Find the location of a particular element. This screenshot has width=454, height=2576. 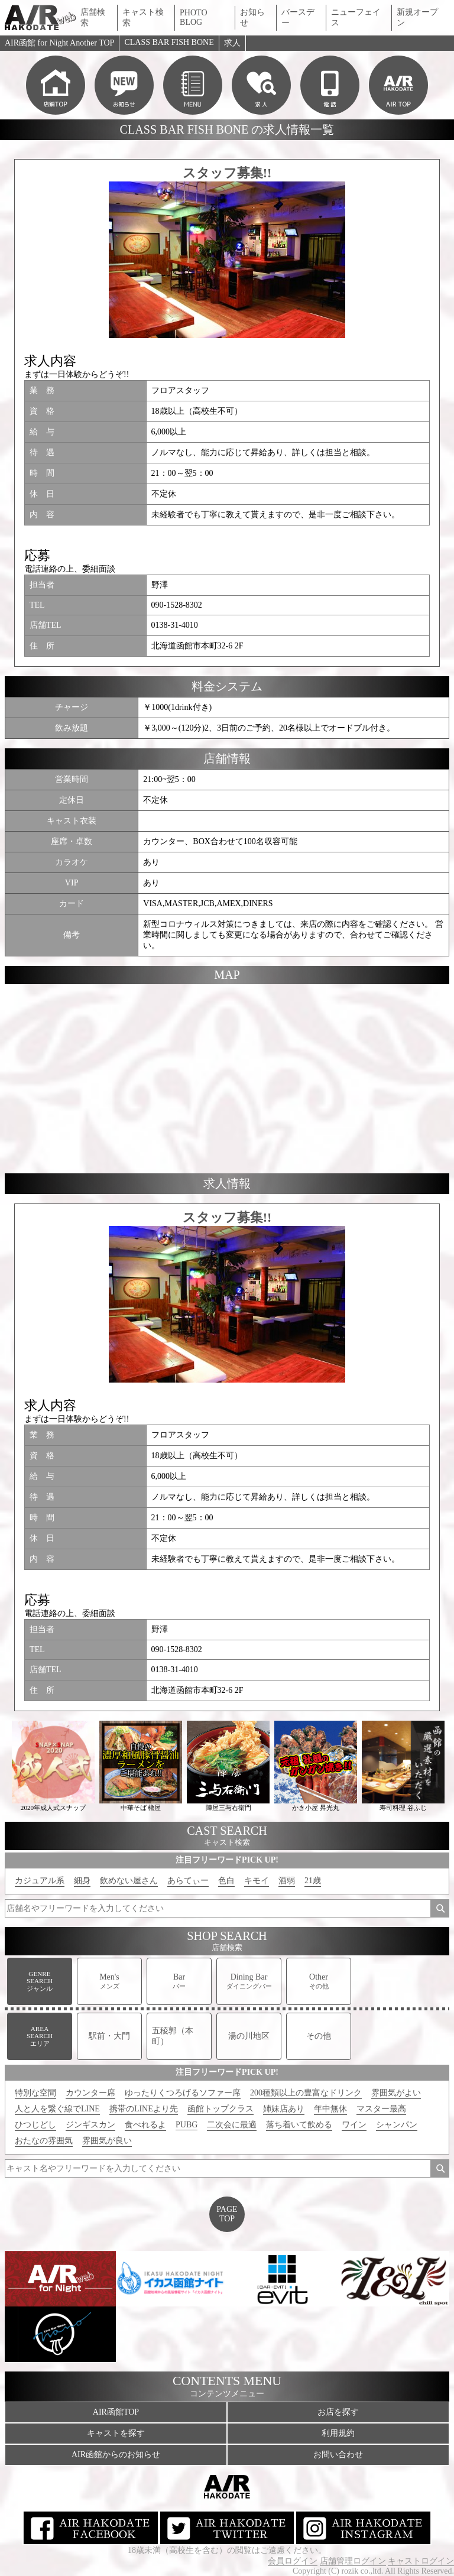

飲めない屋さん is located at coordinates (129, 1880).